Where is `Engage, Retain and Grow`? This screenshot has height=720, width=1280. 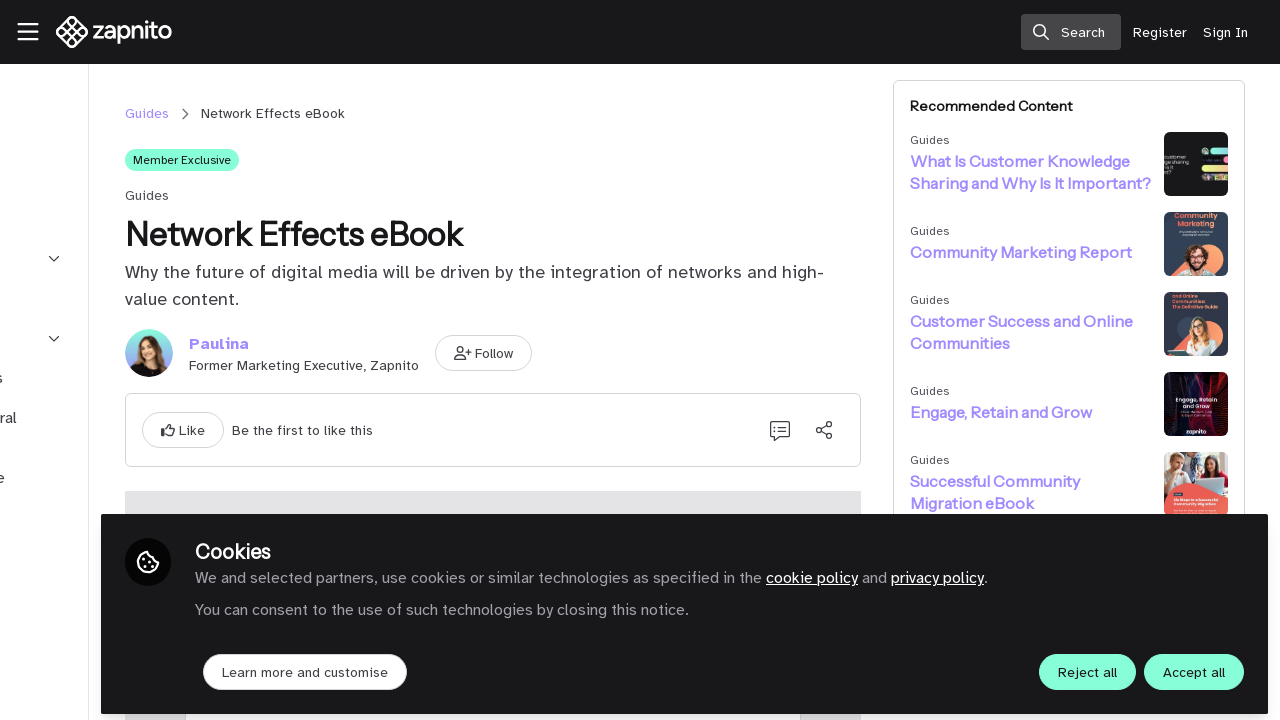
Engage, Retain and Grow is located at coordinates (1063, 412).